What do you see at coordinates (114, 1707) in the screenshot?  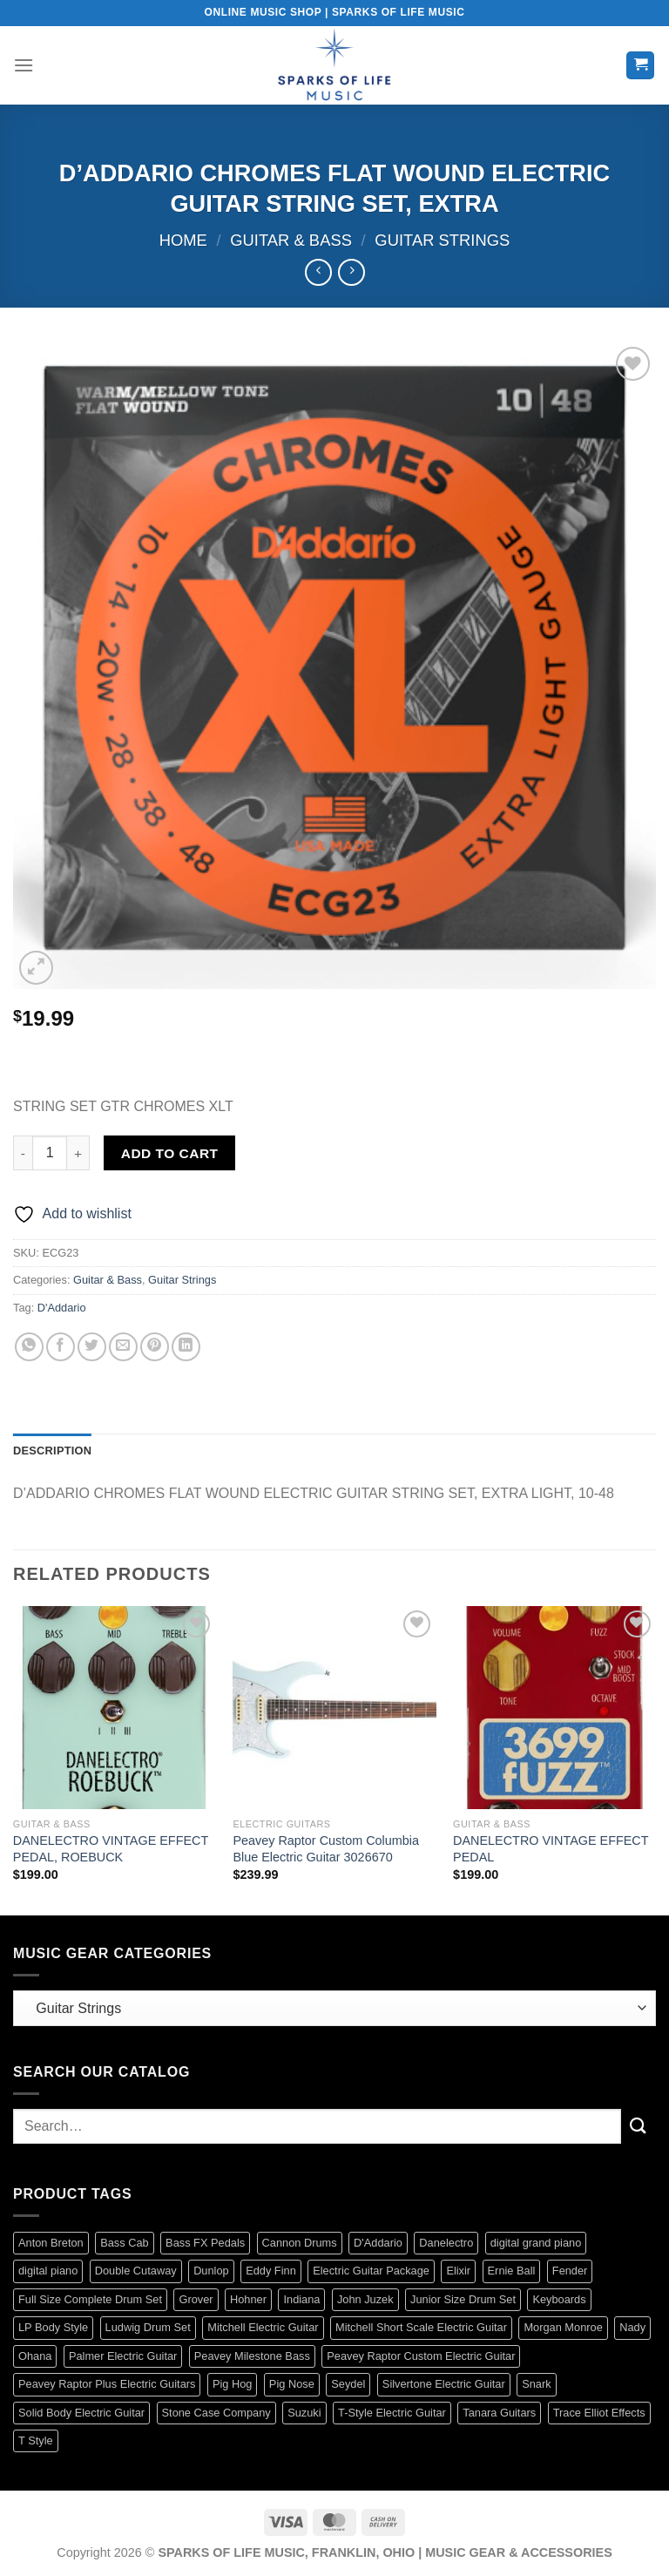 I see `[DANELECTRO VINTAGE EFFECT PEDAL, ROEBUCK]` at bounding box center [114, 1707].